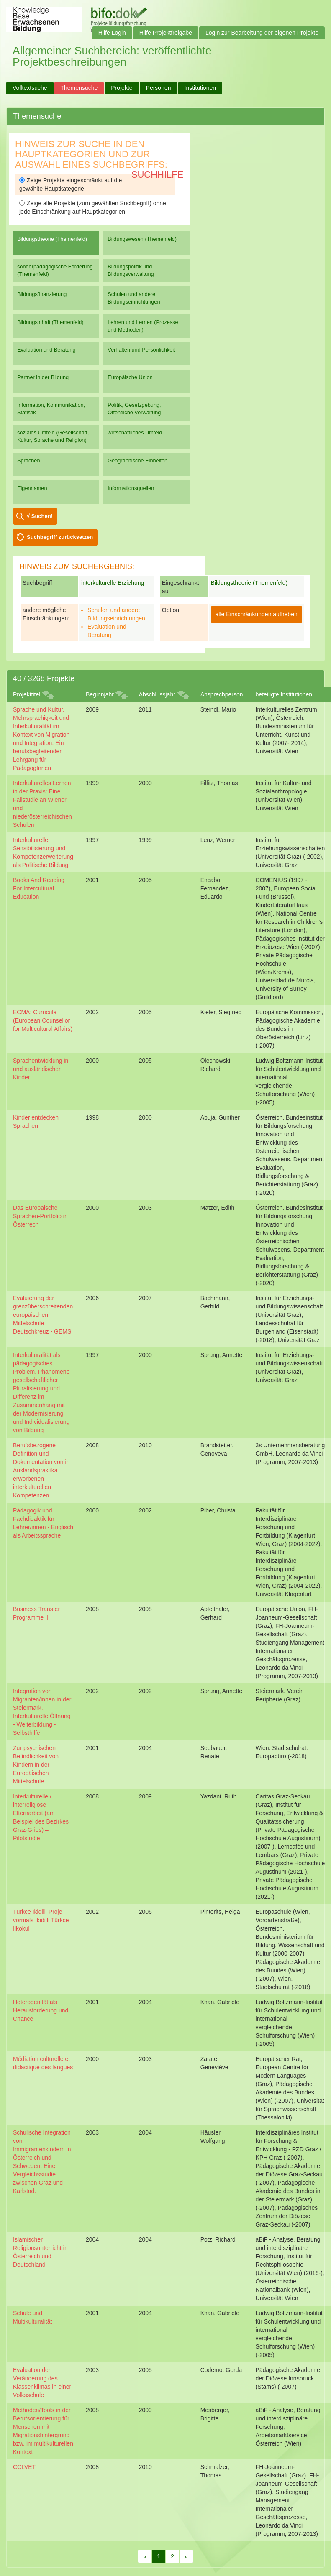 Image resolution: width=331 pixels, height=2576 pixels. Describe the element at coordinates (41, 1470) in the screenshot. I see `Berufsbezogene Definition und Dokumentation von in Auslandspraktika erworbenen interkulturellen Kompetenzen` at that location.